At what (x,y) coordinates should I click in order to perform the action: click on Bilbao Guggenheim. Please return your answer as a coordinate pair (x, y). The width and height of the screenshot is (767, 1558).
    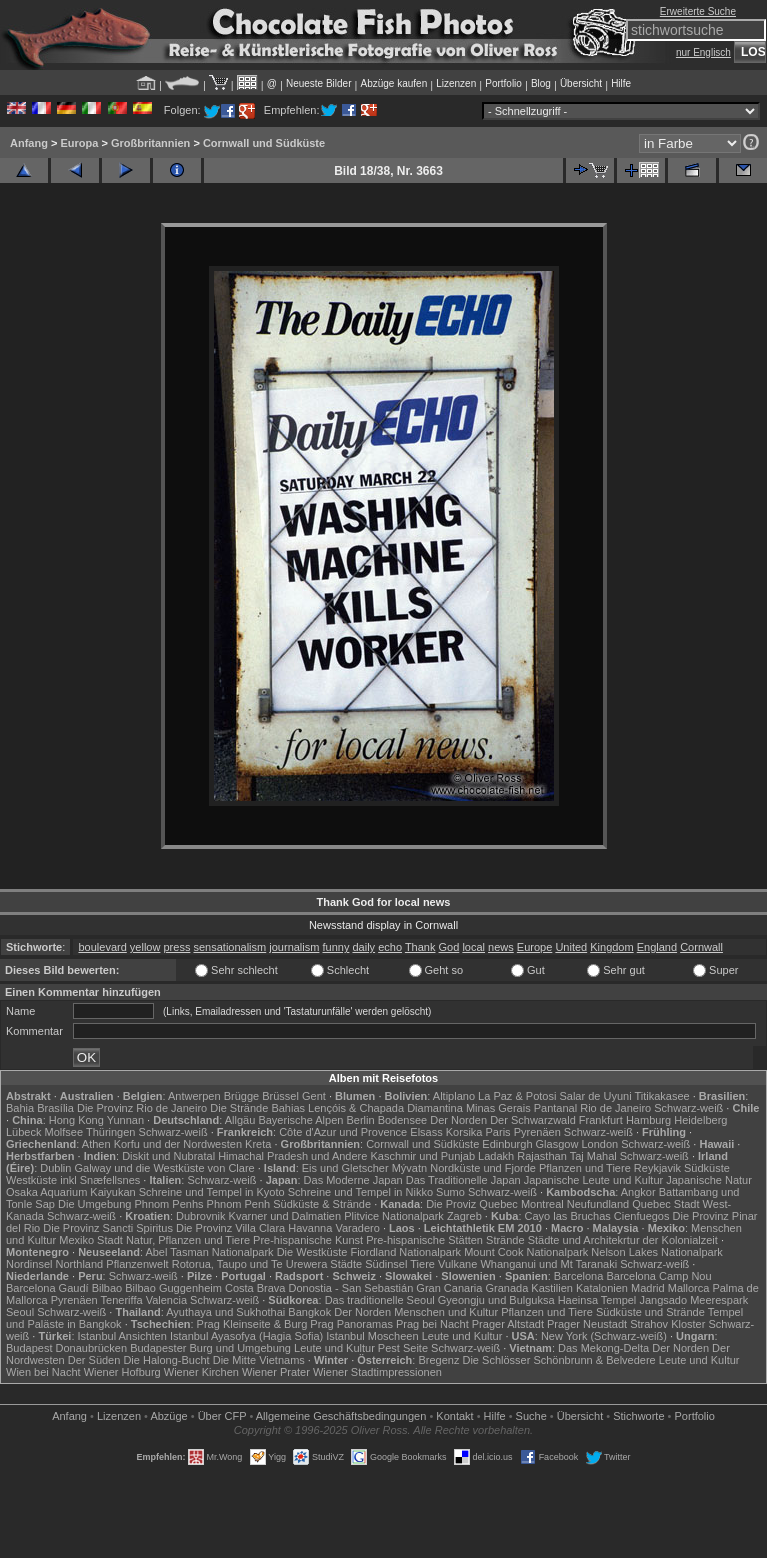
    Looking at the image, I should click on (173, 1288).